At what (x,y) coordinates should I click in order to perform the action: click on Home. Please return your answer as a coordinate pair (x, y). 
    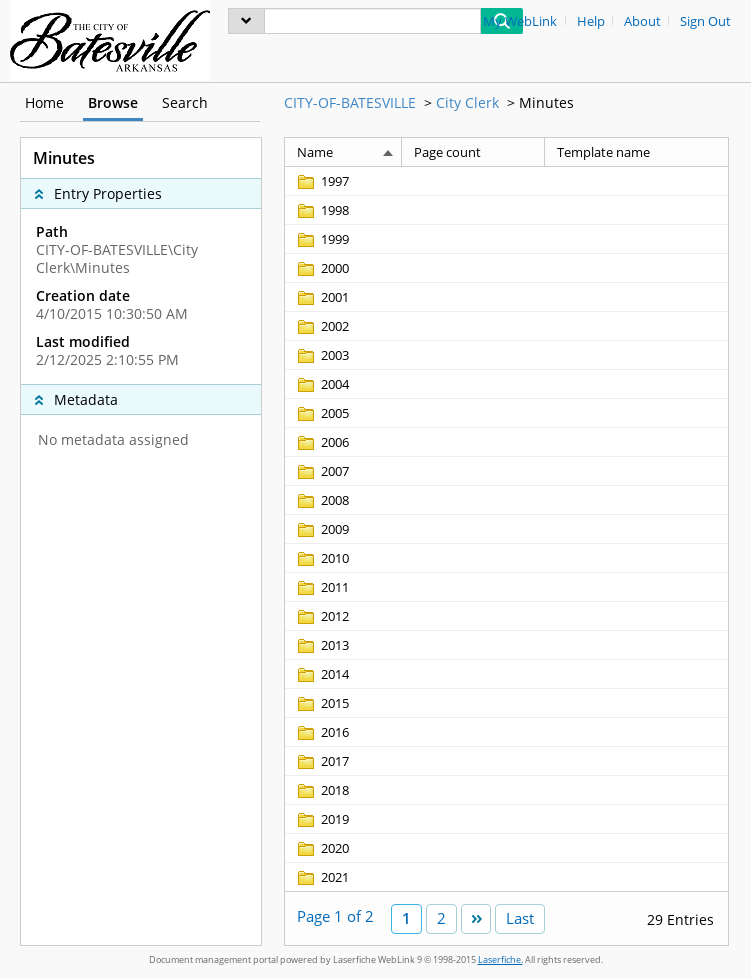
    Looking at the image, I should click on (44, 102).